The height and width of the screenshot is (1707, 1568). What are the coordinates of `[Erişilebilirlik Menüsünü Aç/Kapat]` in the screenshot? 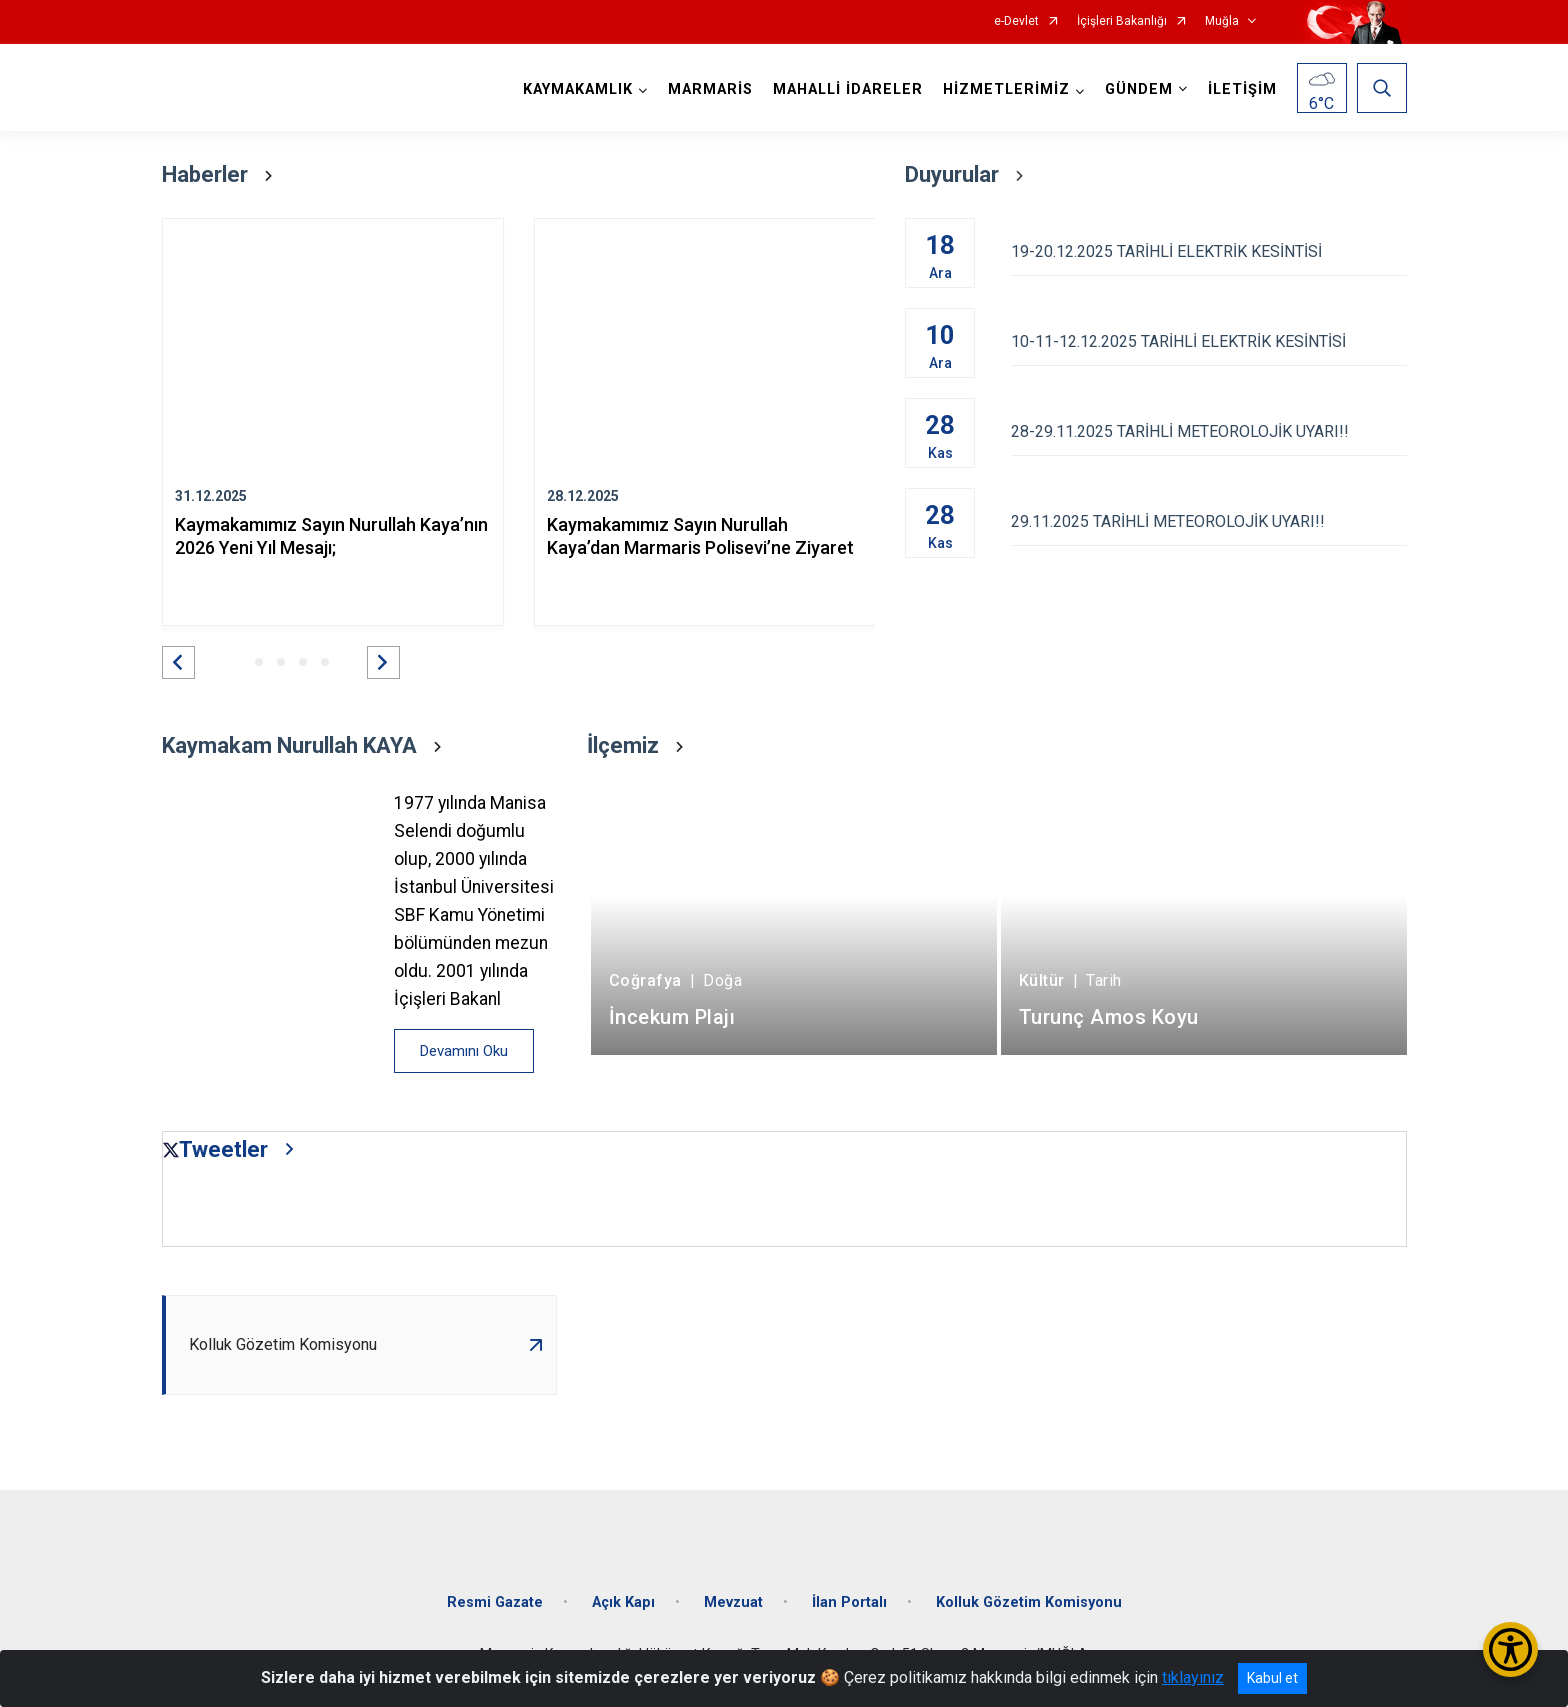 It's located at (1510, 1649).